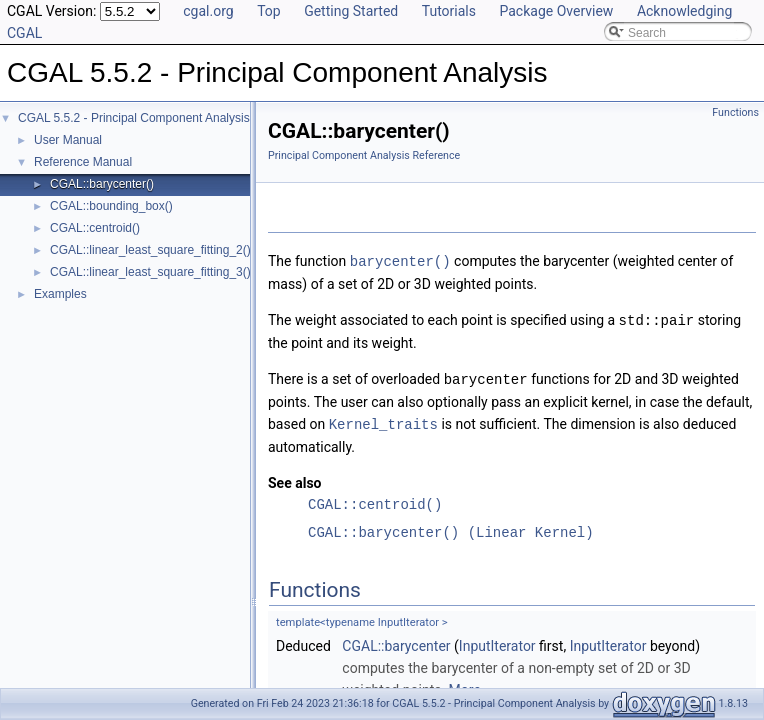 This screenshot has width=764, height=720. What do you see at coordinates (470, 686) in the screenshot?
I see `More...` at bounding box center [470, 686].